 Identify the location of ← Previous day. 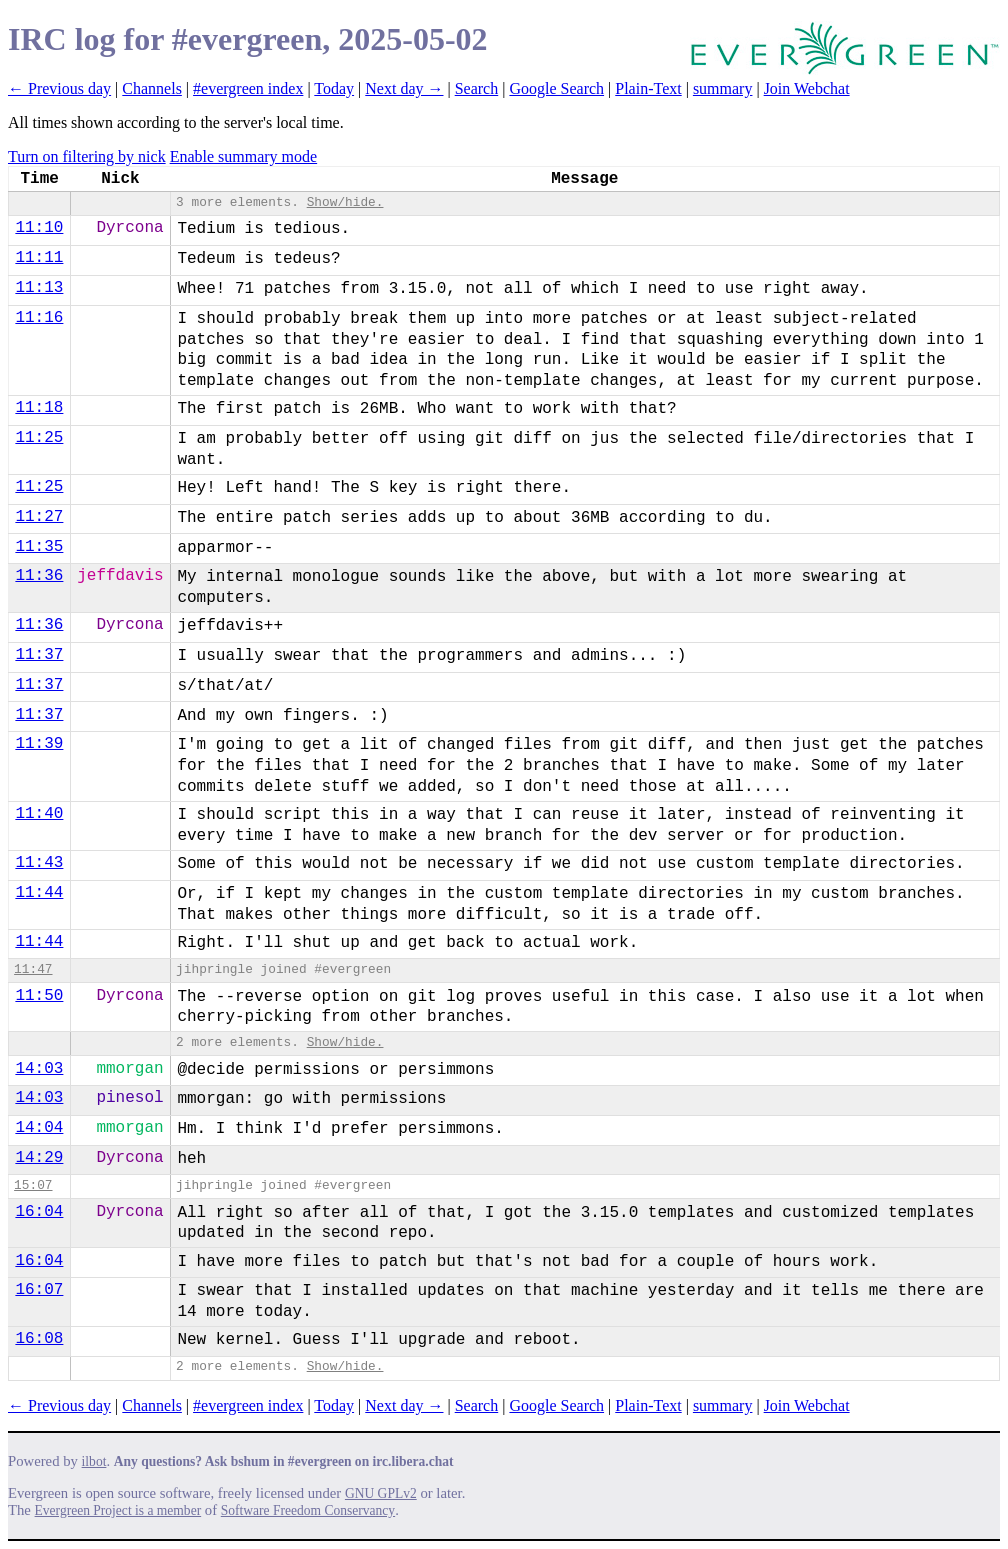
(59, 88).